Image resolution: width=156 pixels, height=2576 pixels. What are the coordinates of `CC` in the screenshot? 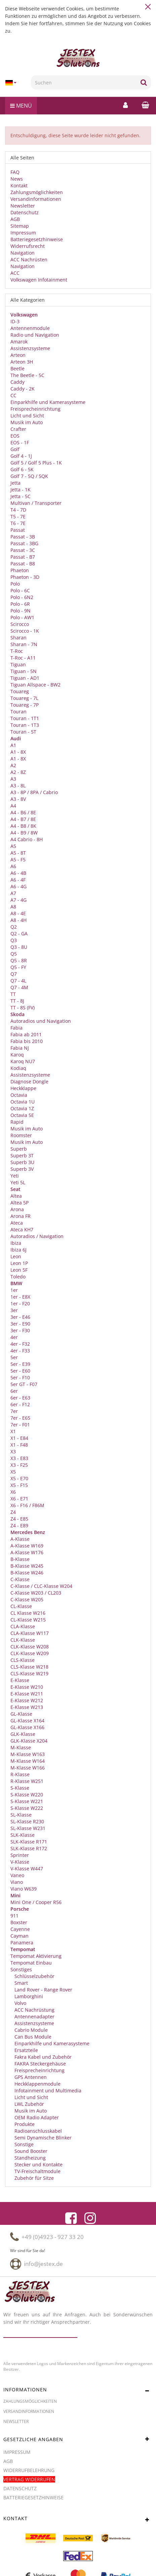 It's located at (13, 395).